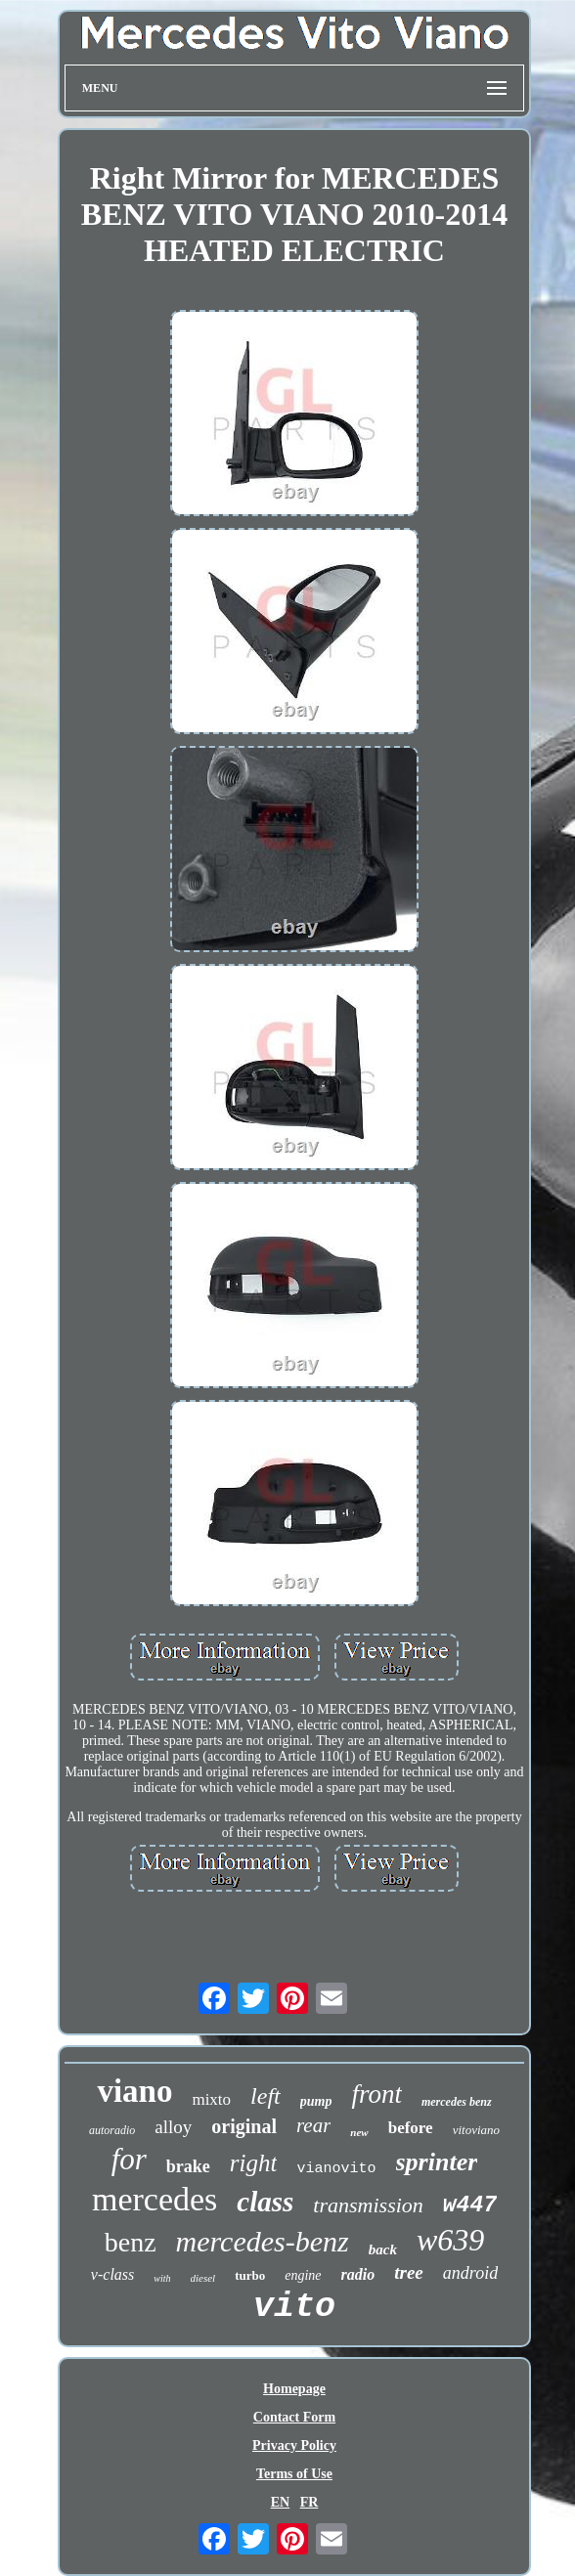  Describe the element at coordinates (316, 2101) in the screenshot. I see `pump` at that location.